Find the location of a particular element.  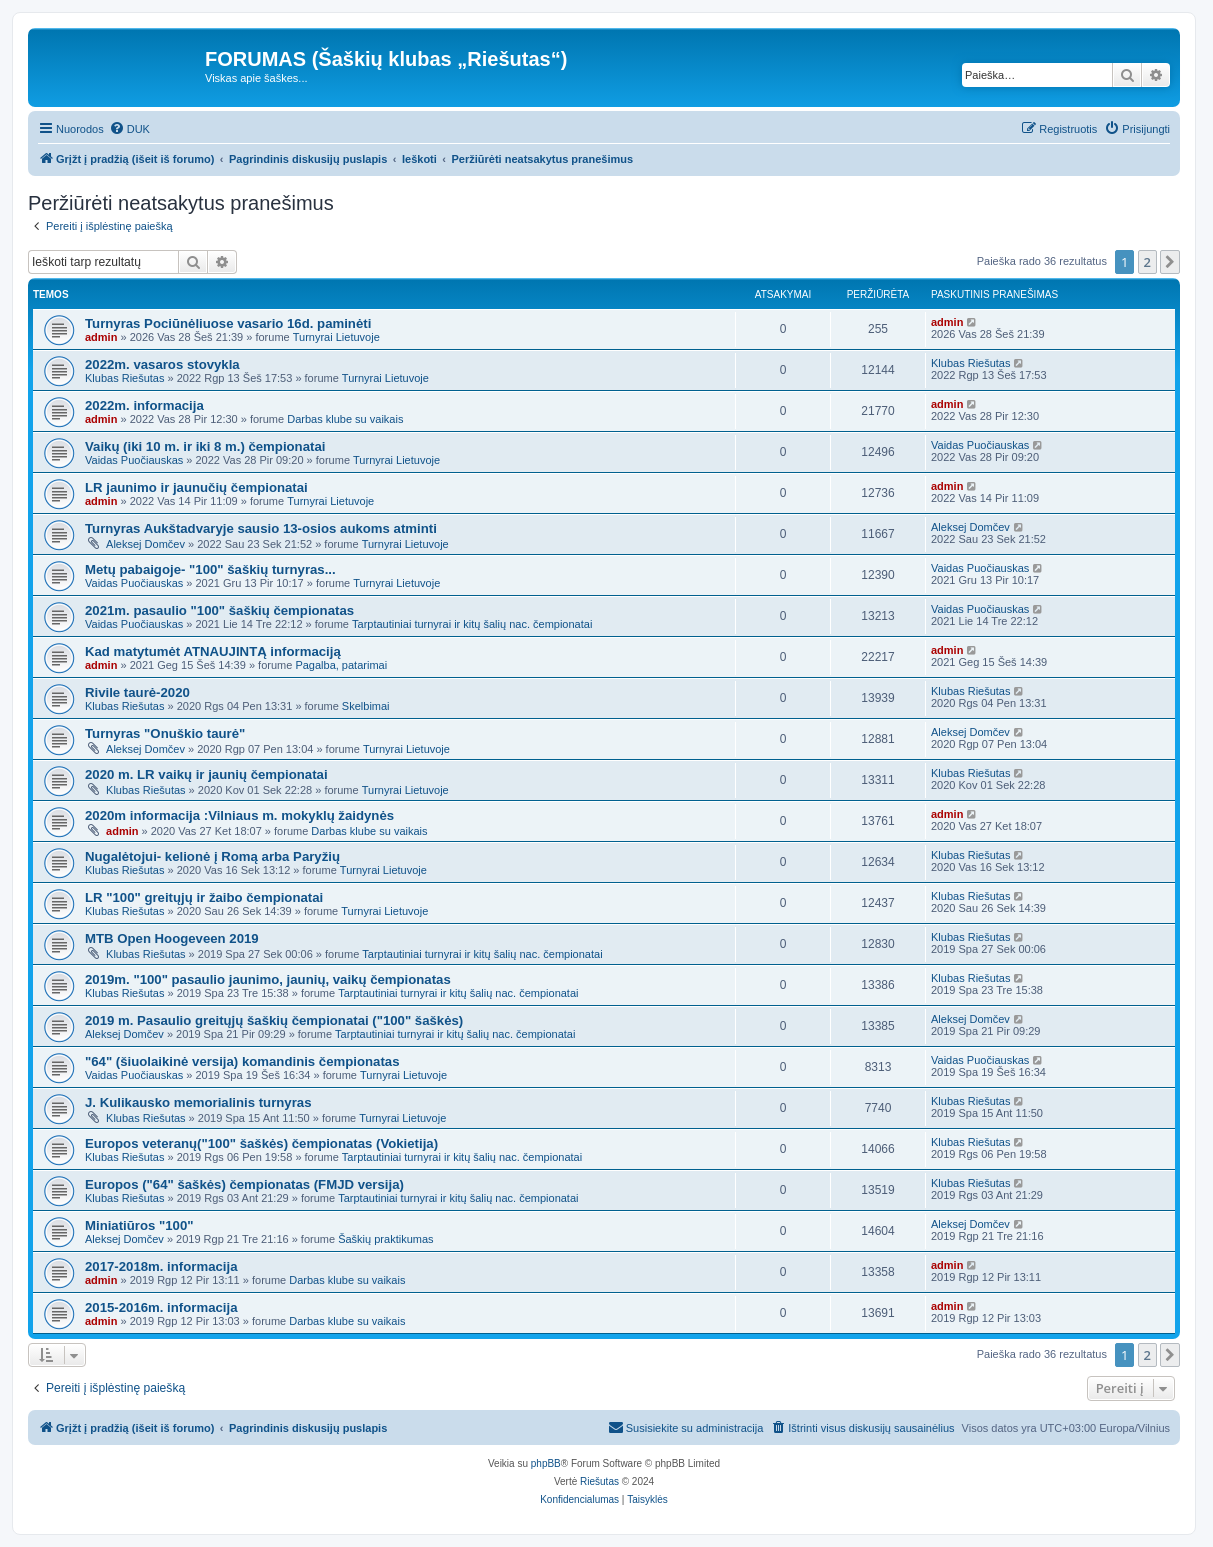

2019 m. Pasaulio greitųjų šaškių čempionatai ("100" šaškės) is located at coordinates (274, 1020).